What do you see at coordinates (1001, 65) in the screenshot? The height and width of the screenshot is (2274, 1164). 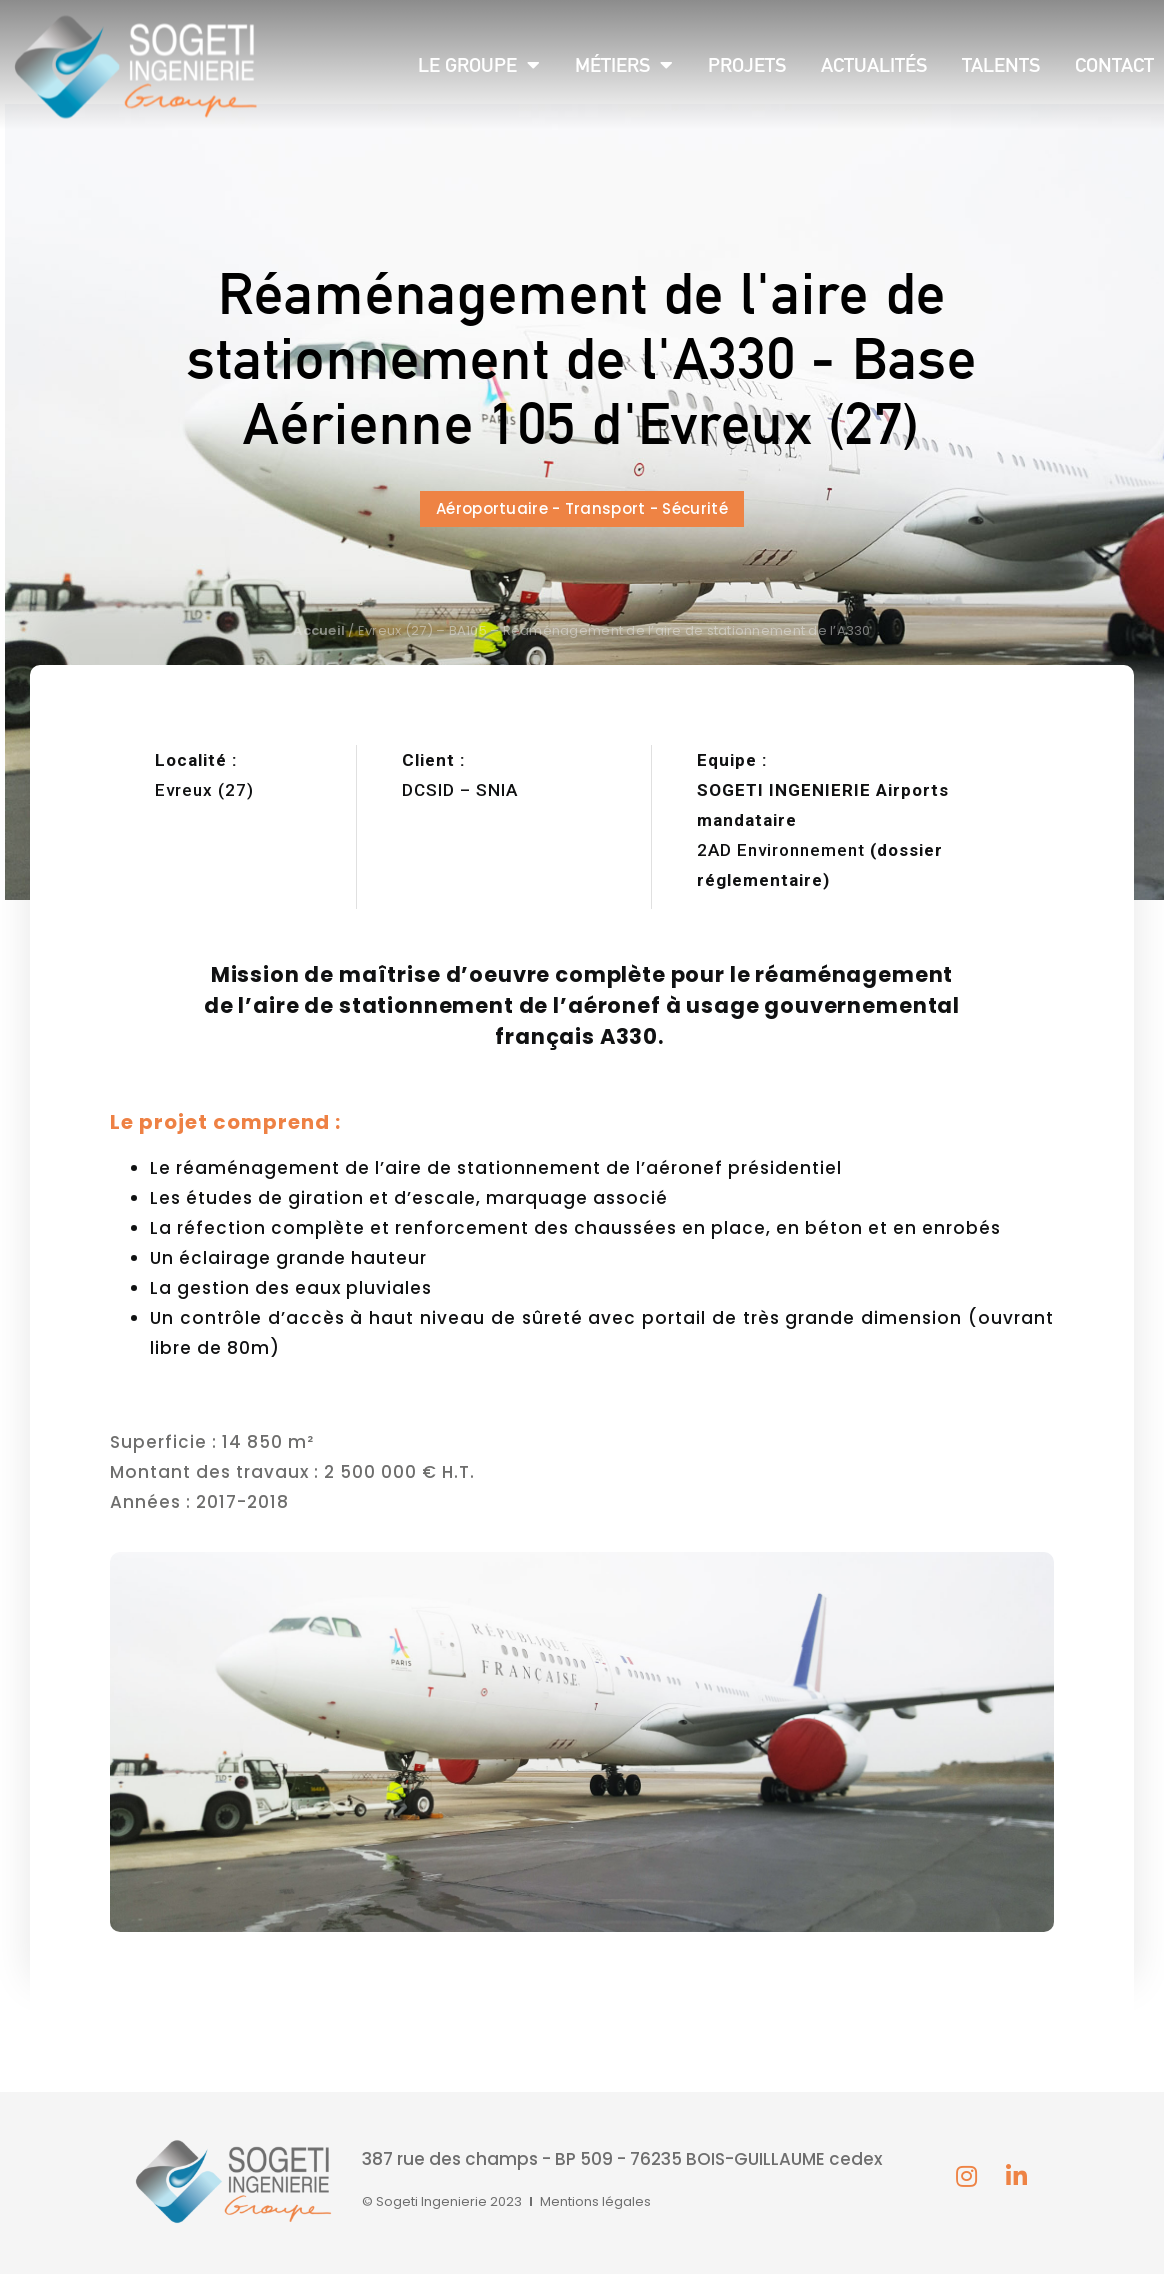 I see `Talents` at bounding box center [1001, 65].